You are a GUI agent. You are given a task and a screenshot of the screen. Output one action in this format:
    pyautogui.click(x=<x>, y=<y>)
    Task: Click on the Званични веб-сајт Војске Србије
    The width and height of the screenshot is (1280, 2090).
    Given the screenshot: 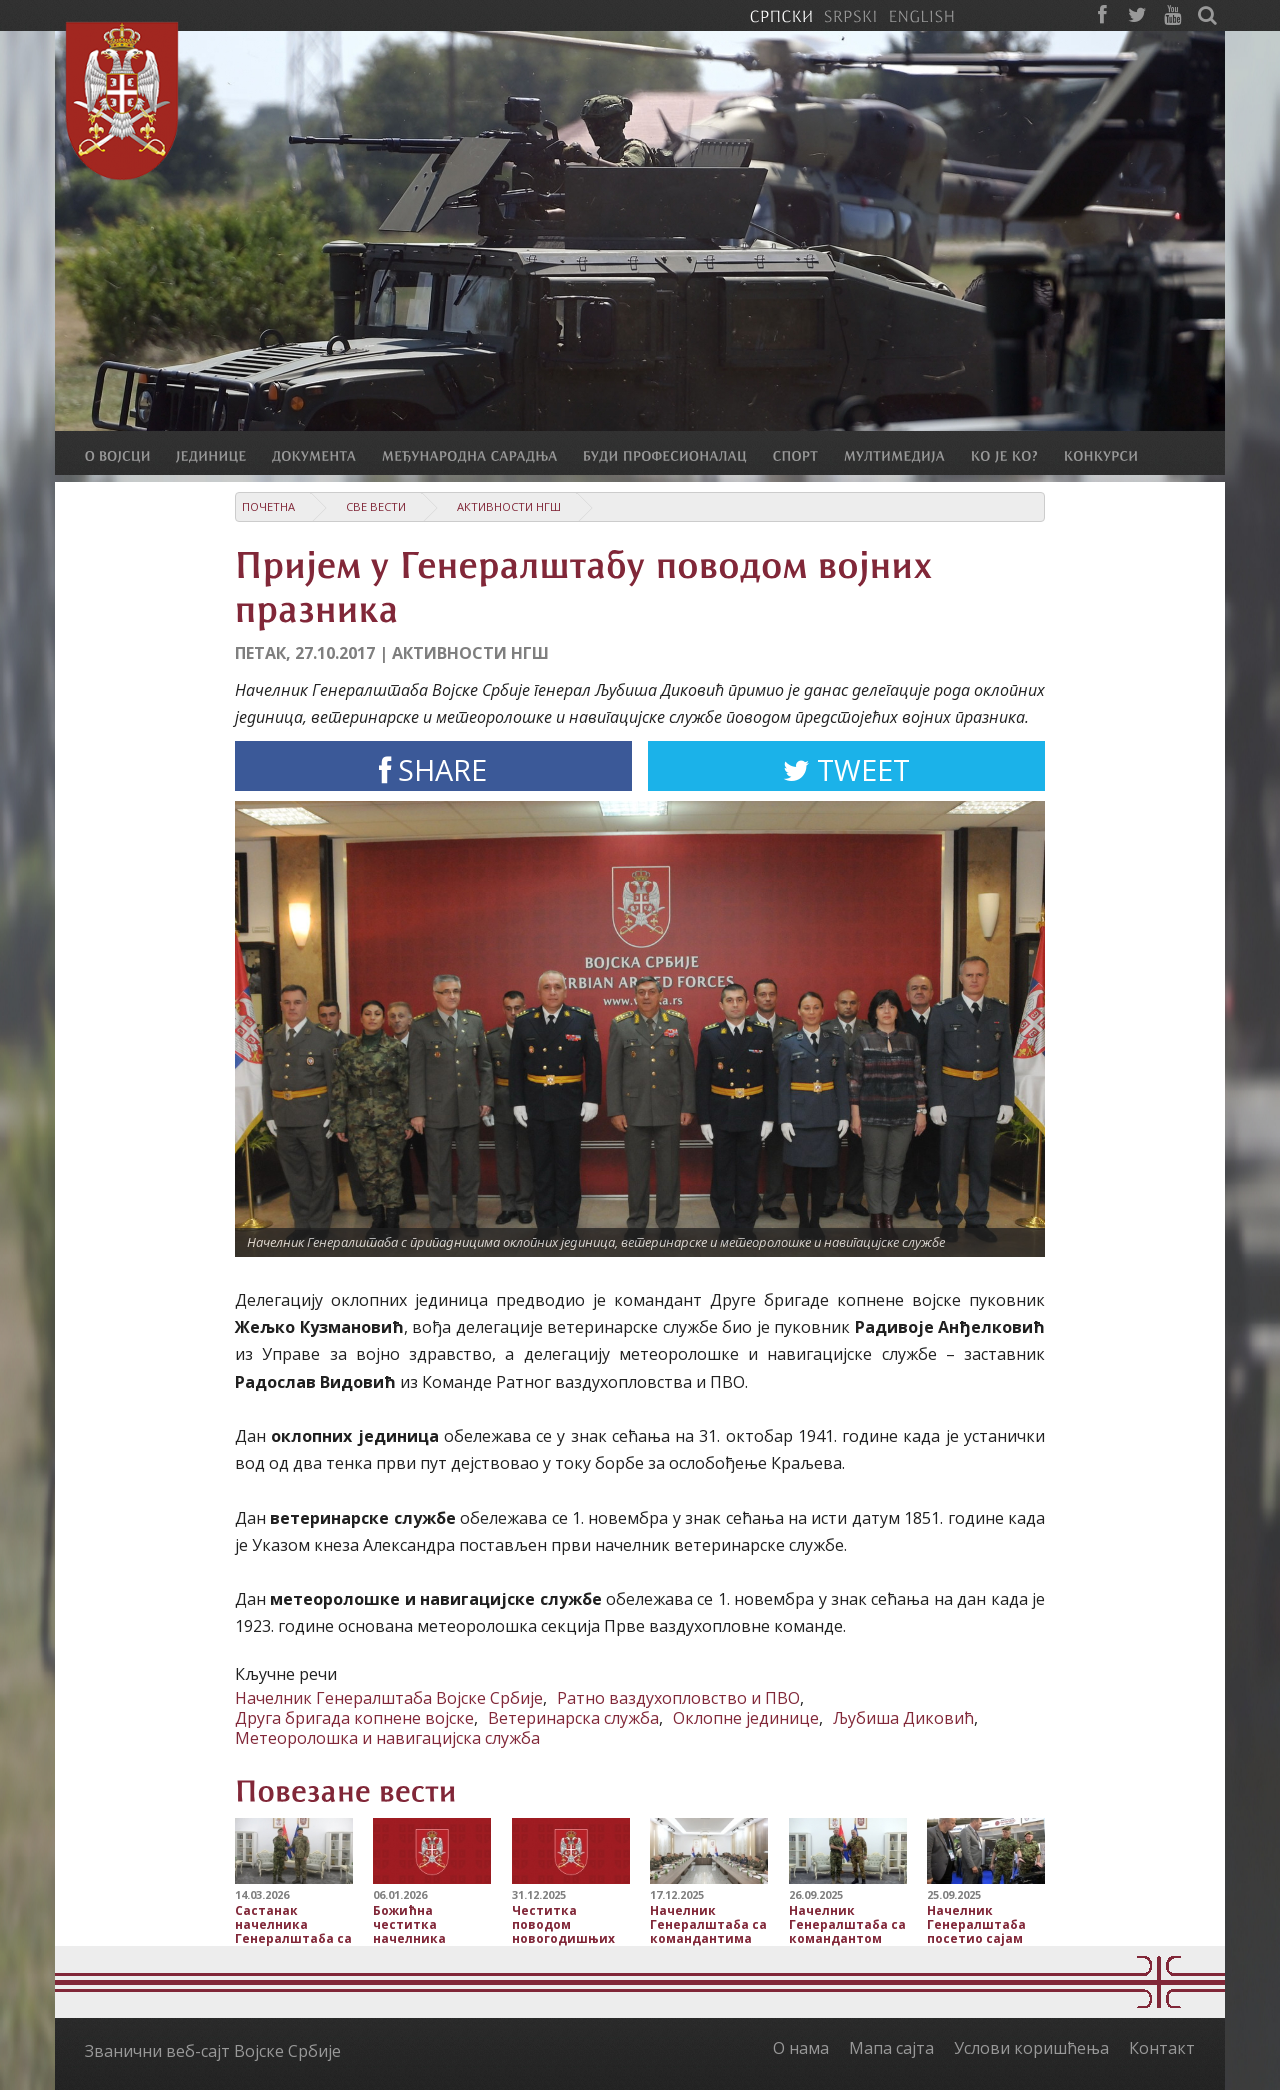 What is the action you would take?
    pyautogui.click(x=213, y=2051)
    